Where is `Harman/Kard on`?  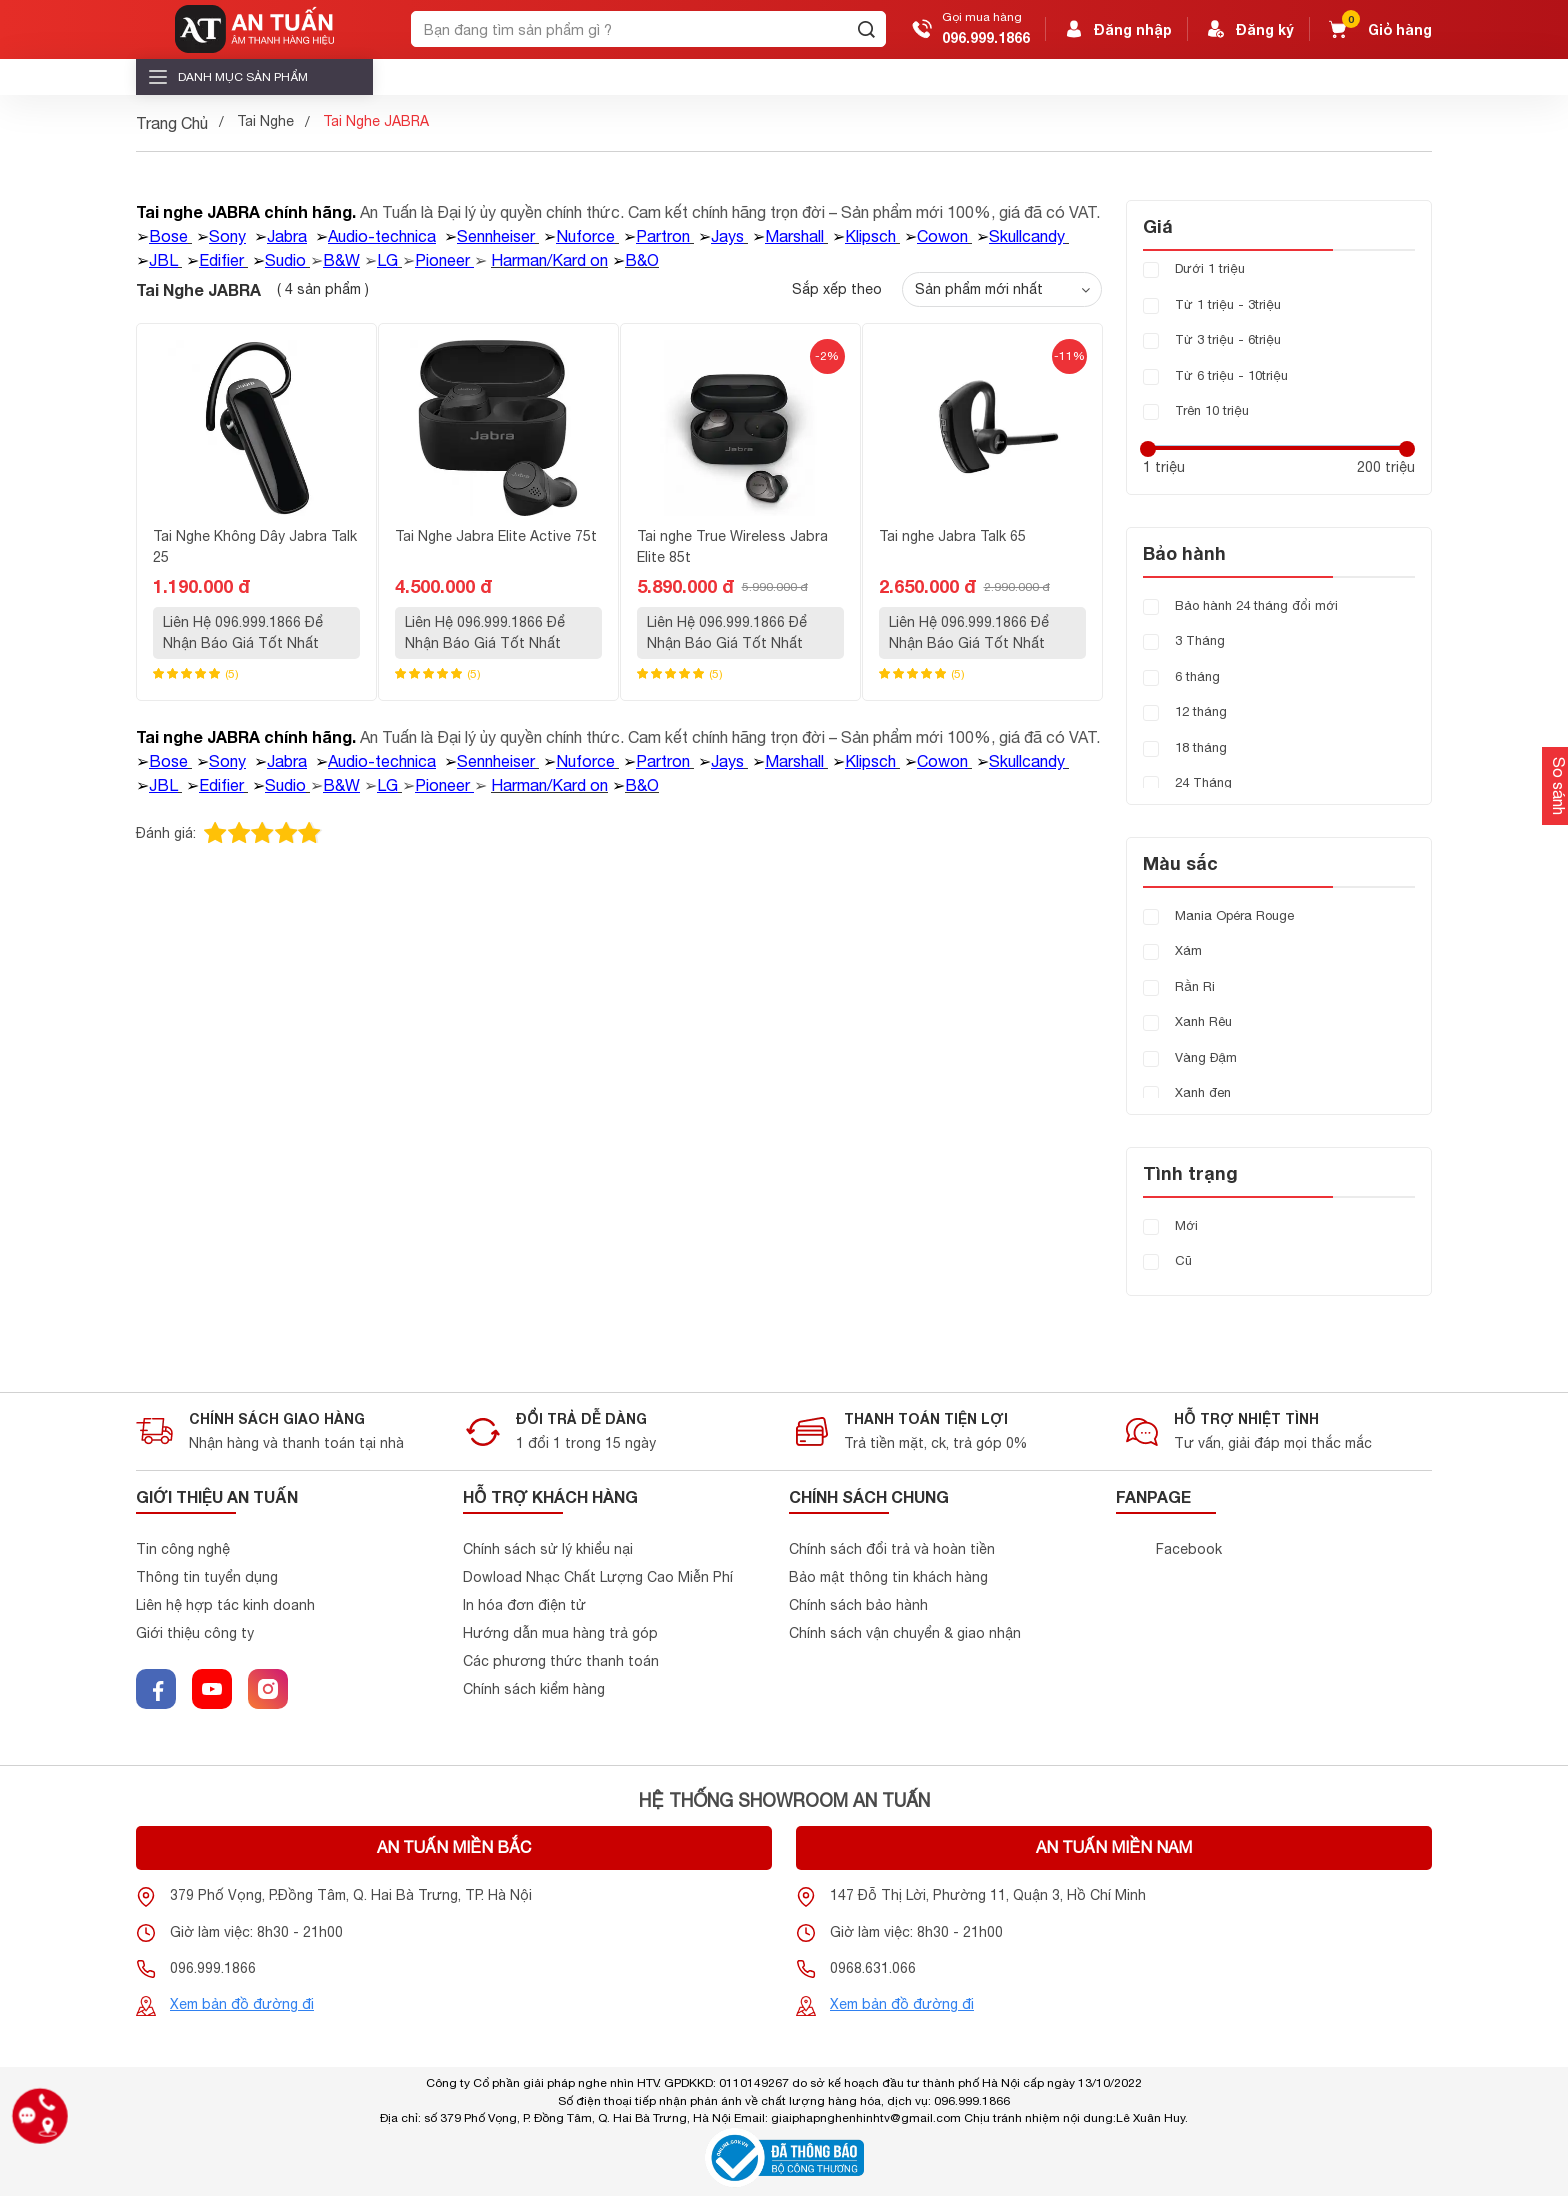 Harman/Kard on is located at coordinates (549, 260).